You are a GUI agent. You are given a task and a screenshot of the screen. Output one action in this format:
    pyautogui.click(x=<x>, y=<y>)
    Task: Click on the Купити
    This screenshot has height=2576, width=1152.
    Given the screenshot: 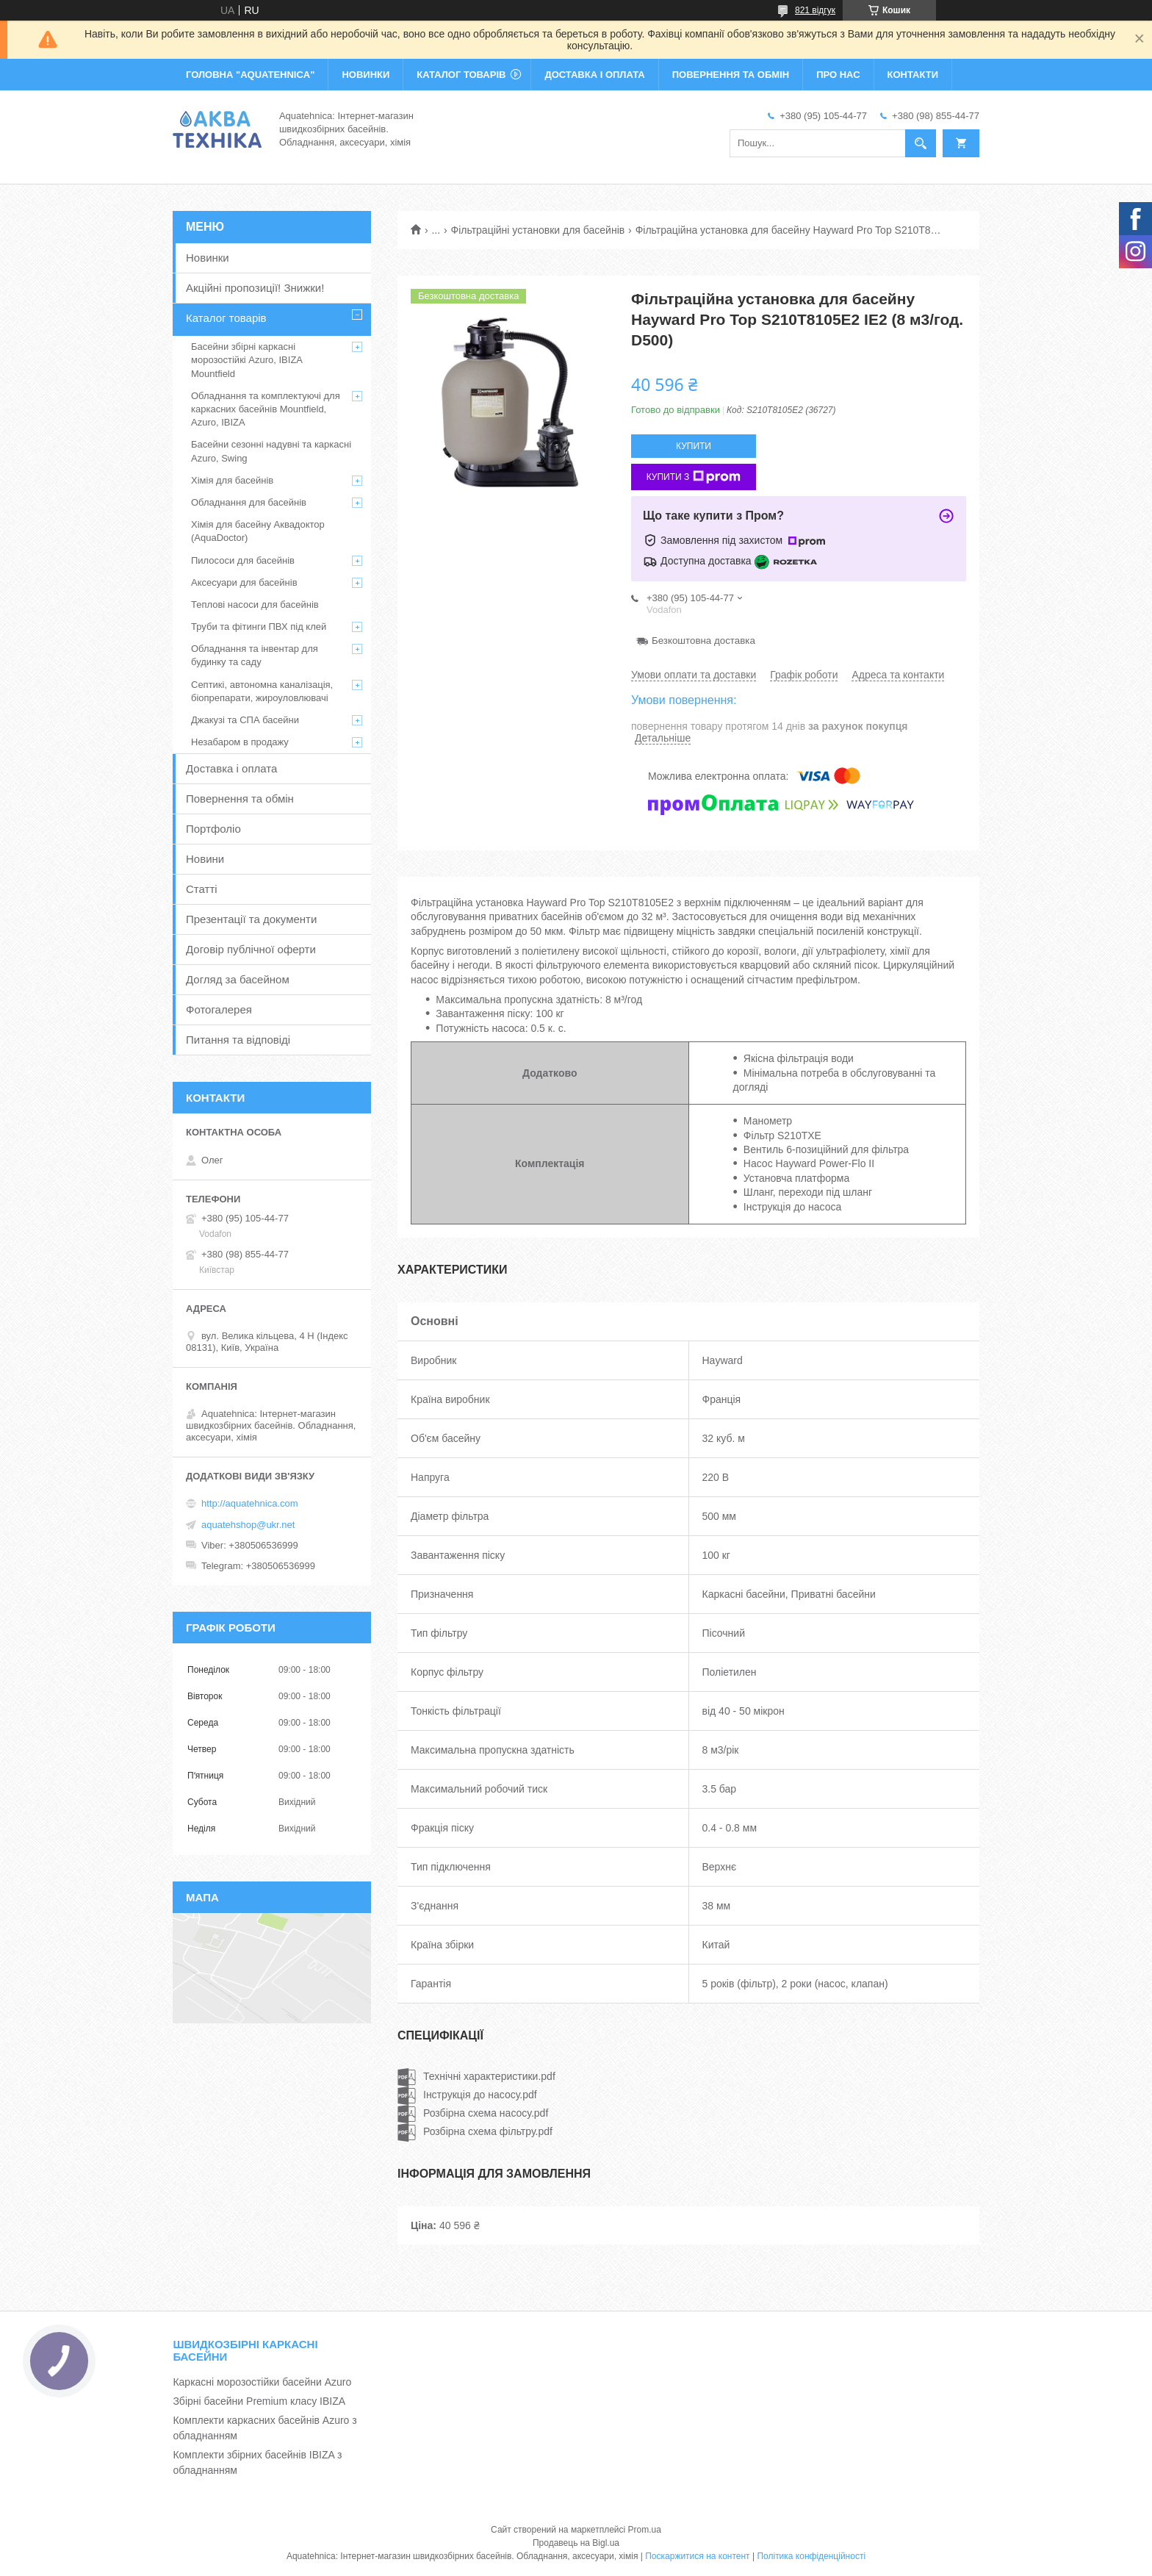 What is the action you would take?
    pyautogui.click(x=693, y=446)
    